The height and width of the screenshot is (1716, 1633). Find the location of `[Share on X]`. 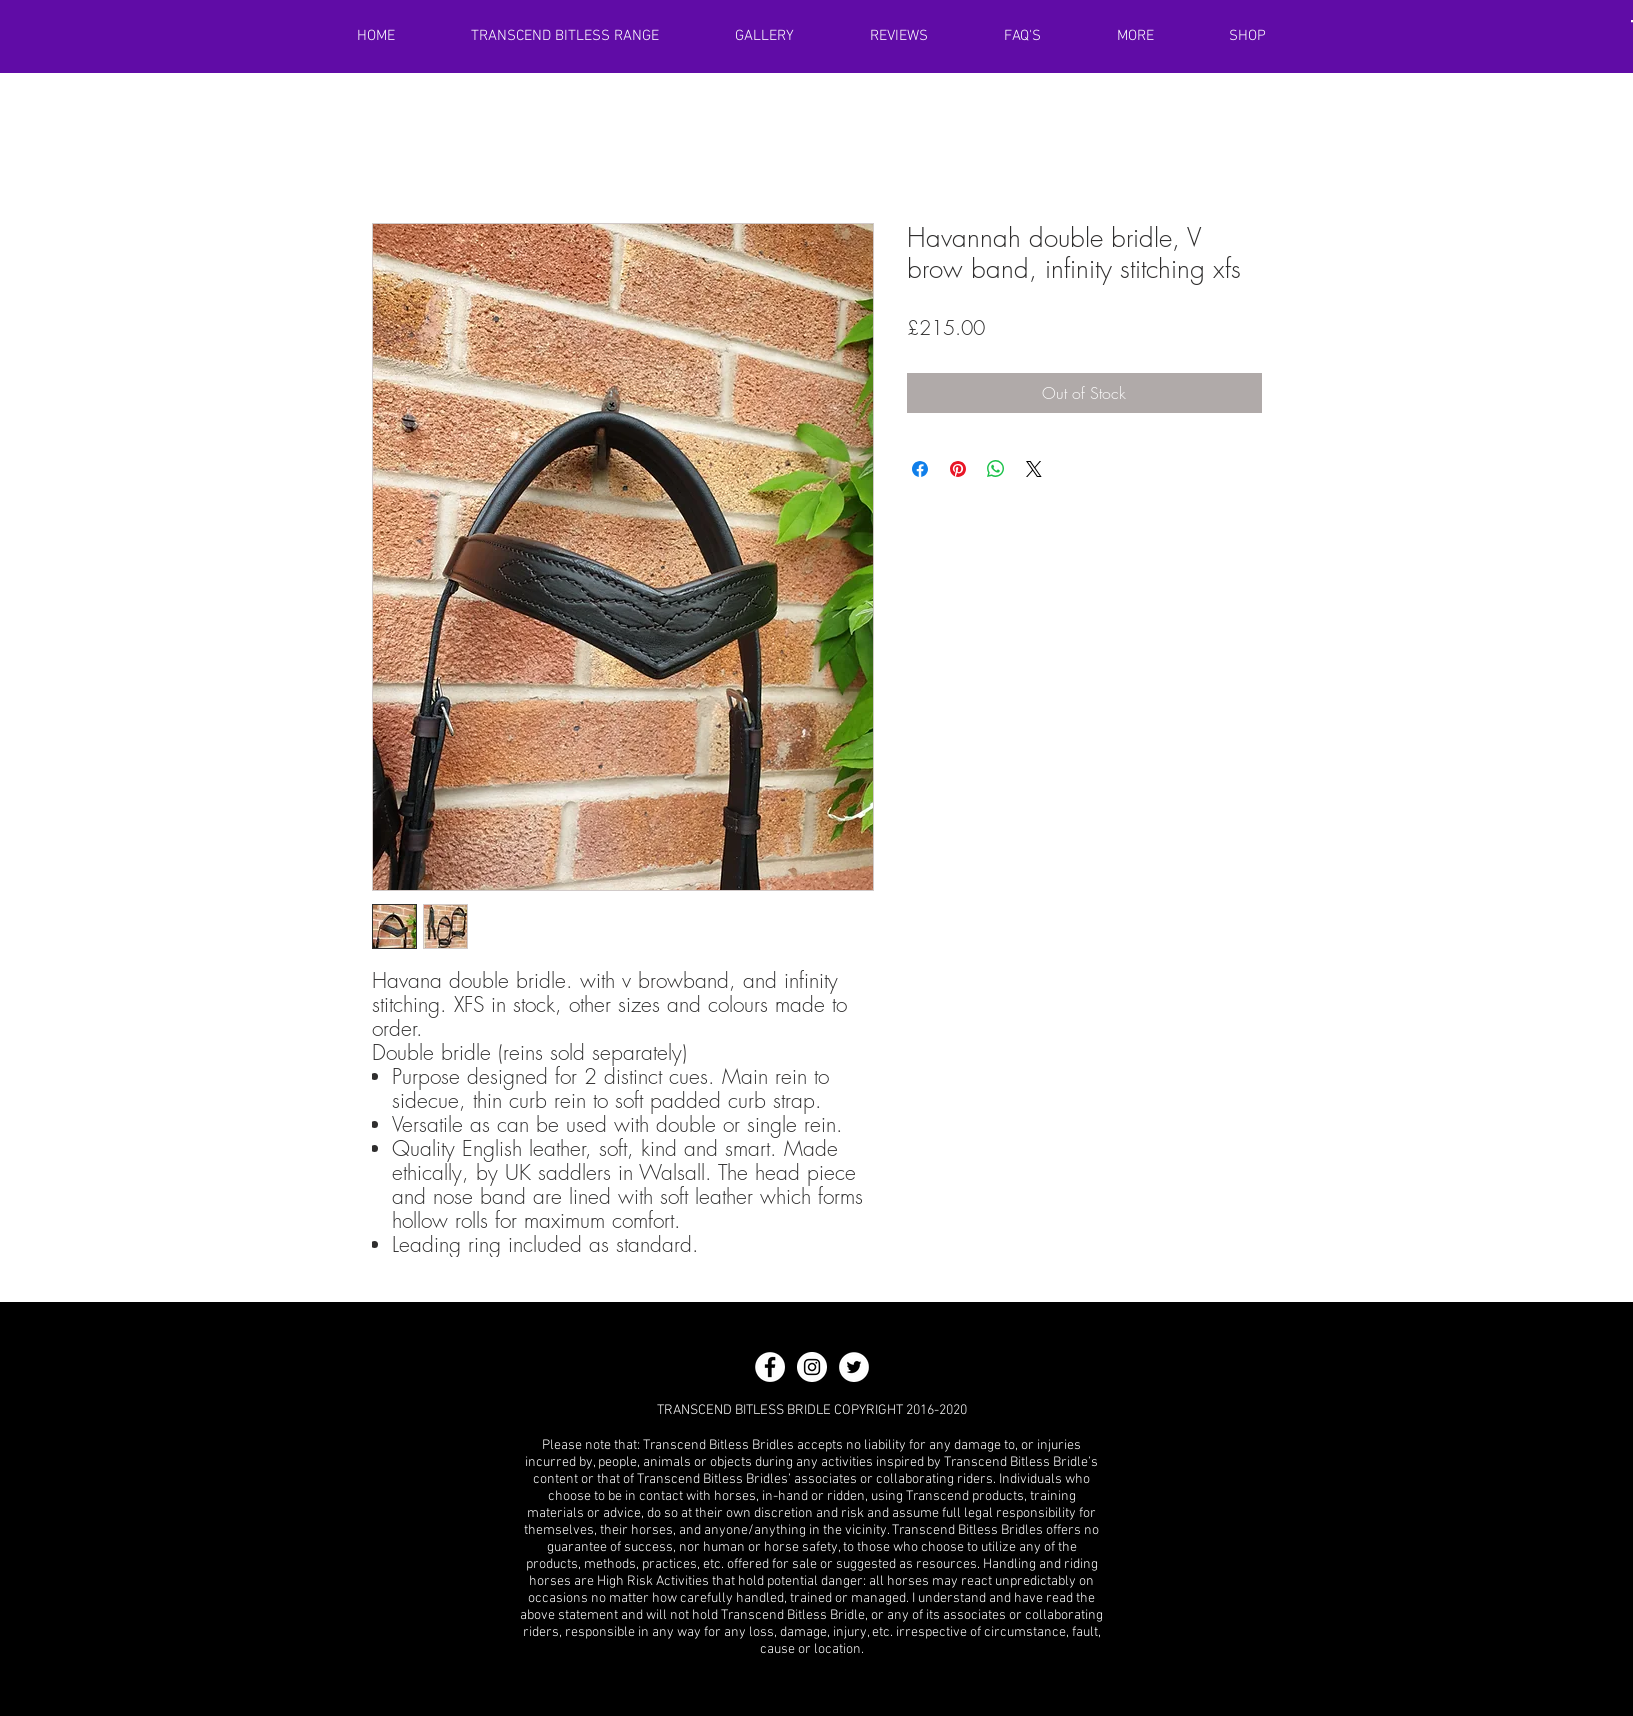

[Share on X] is located at coordinates (1034, 469).